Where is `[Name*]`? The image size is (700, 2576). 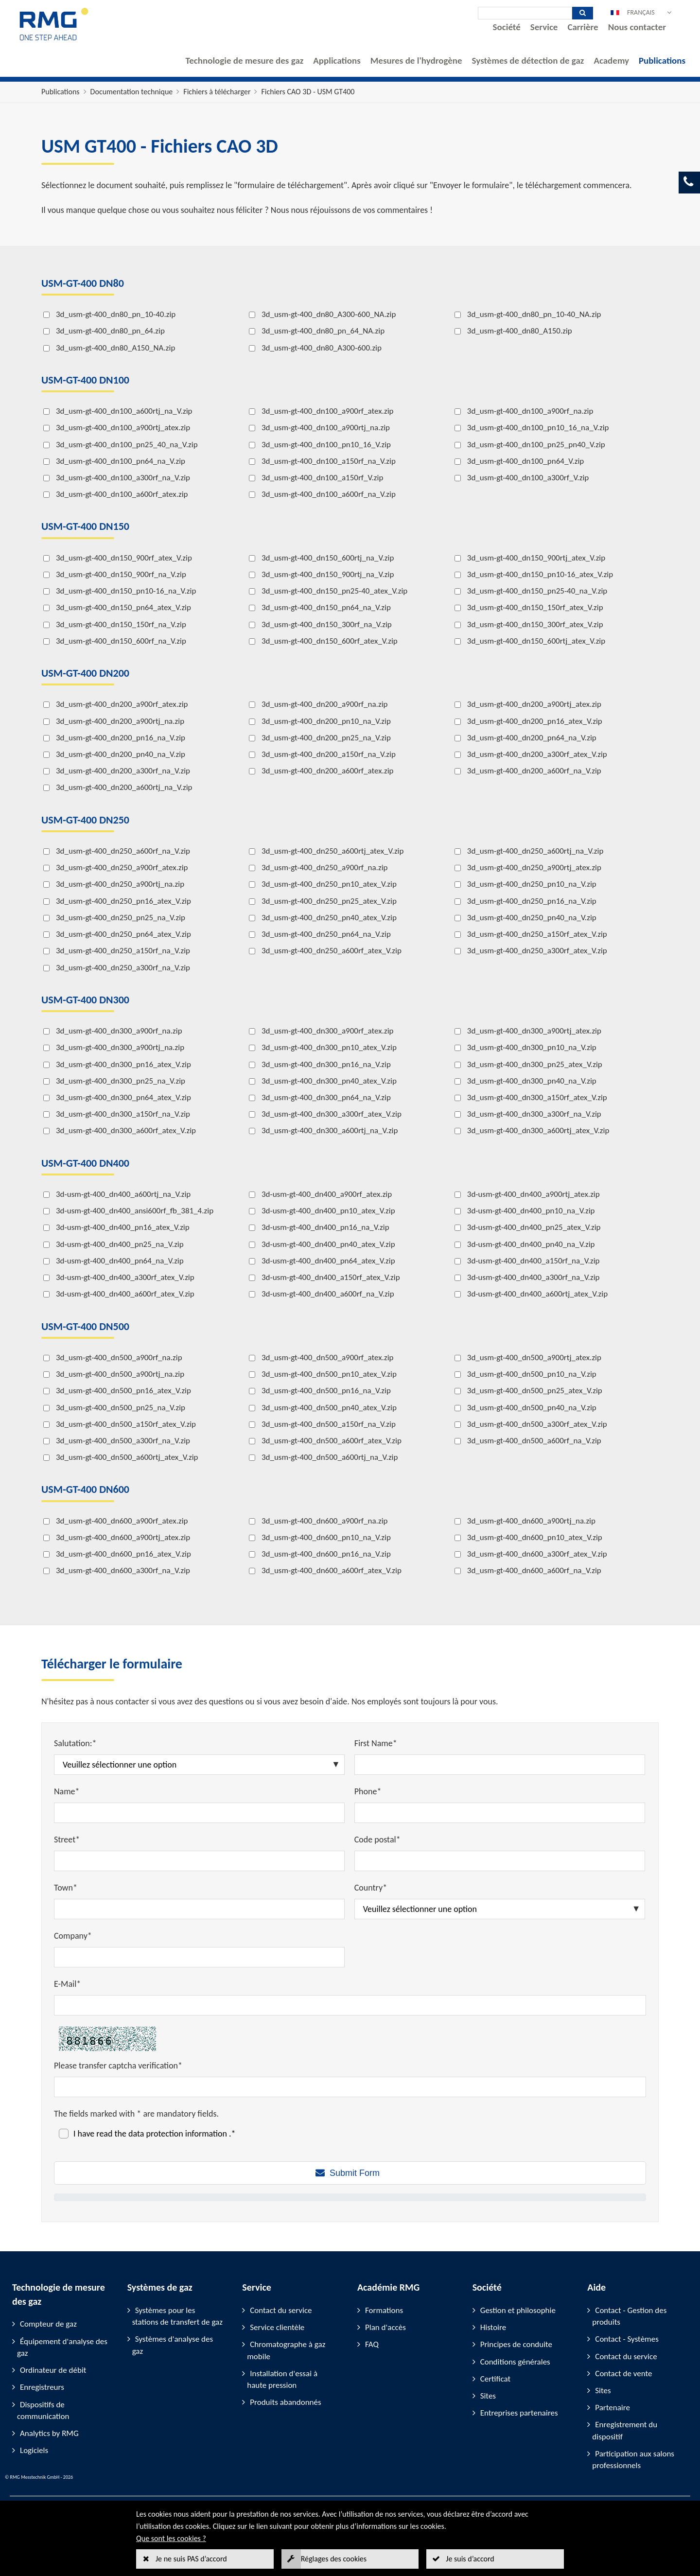 [Name*] is located at coordinates (199, 1813).